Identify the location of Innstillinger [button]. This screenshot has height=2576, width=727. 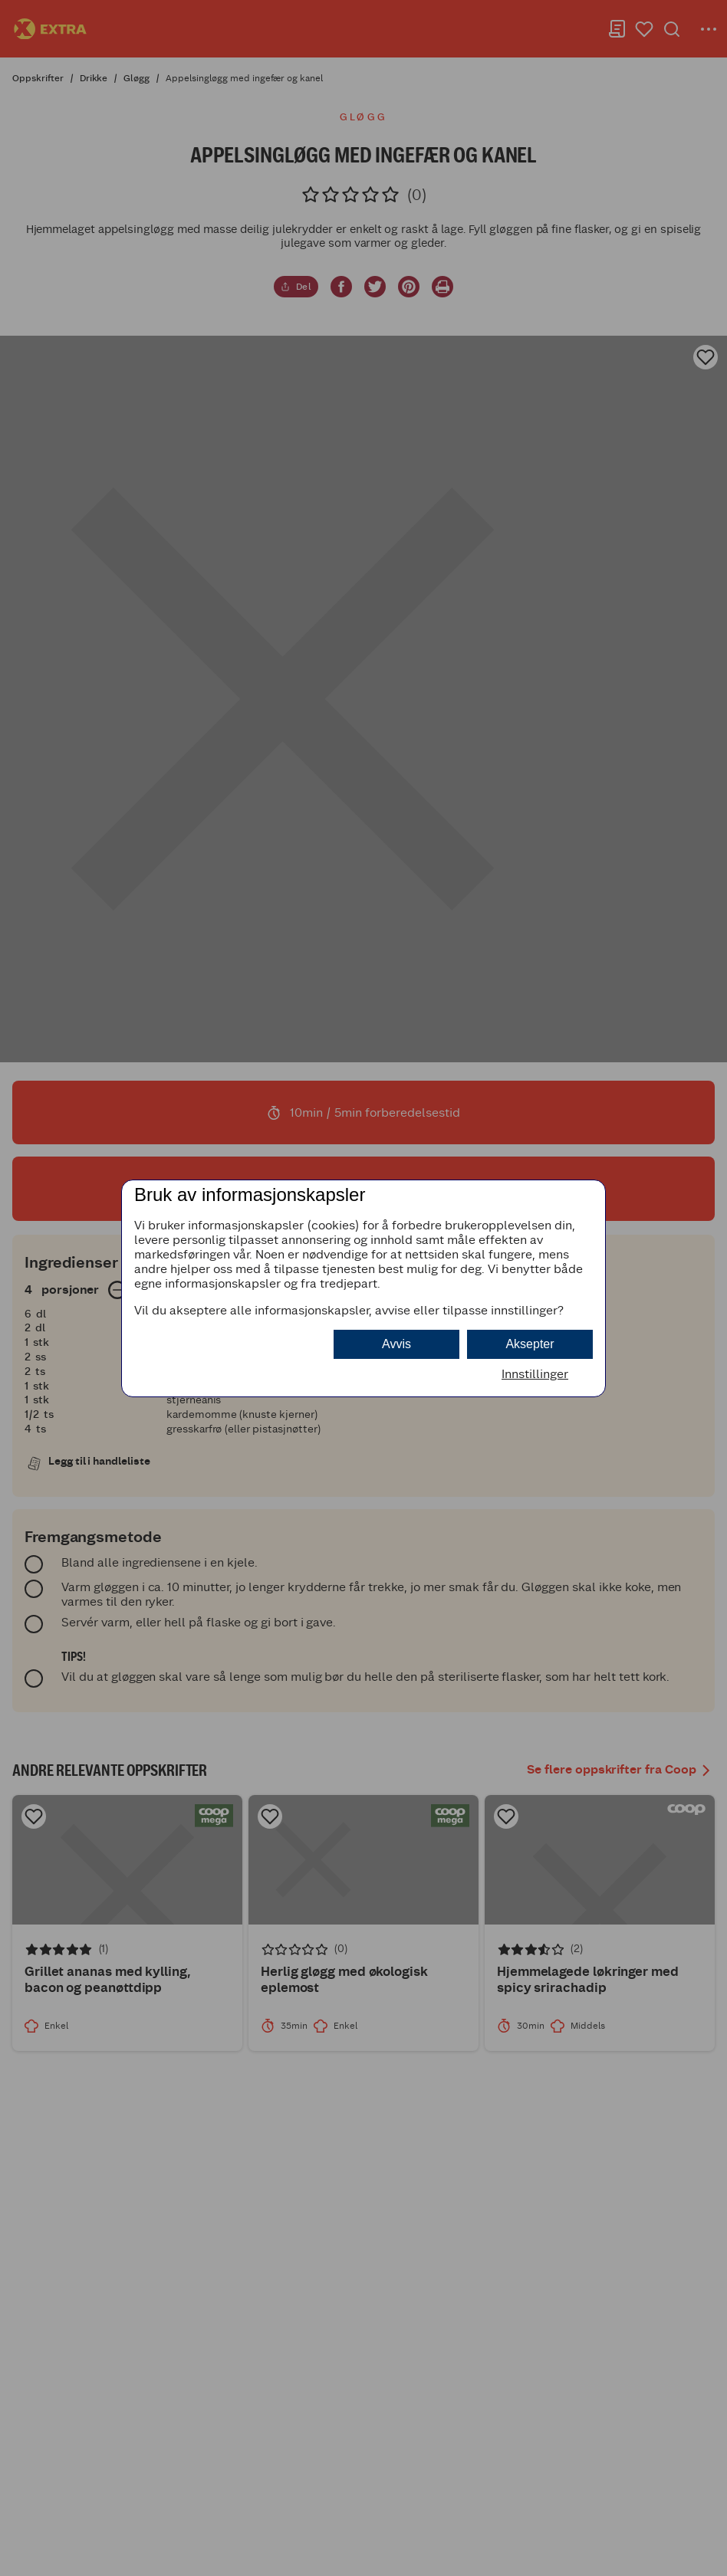
(535, 1374).